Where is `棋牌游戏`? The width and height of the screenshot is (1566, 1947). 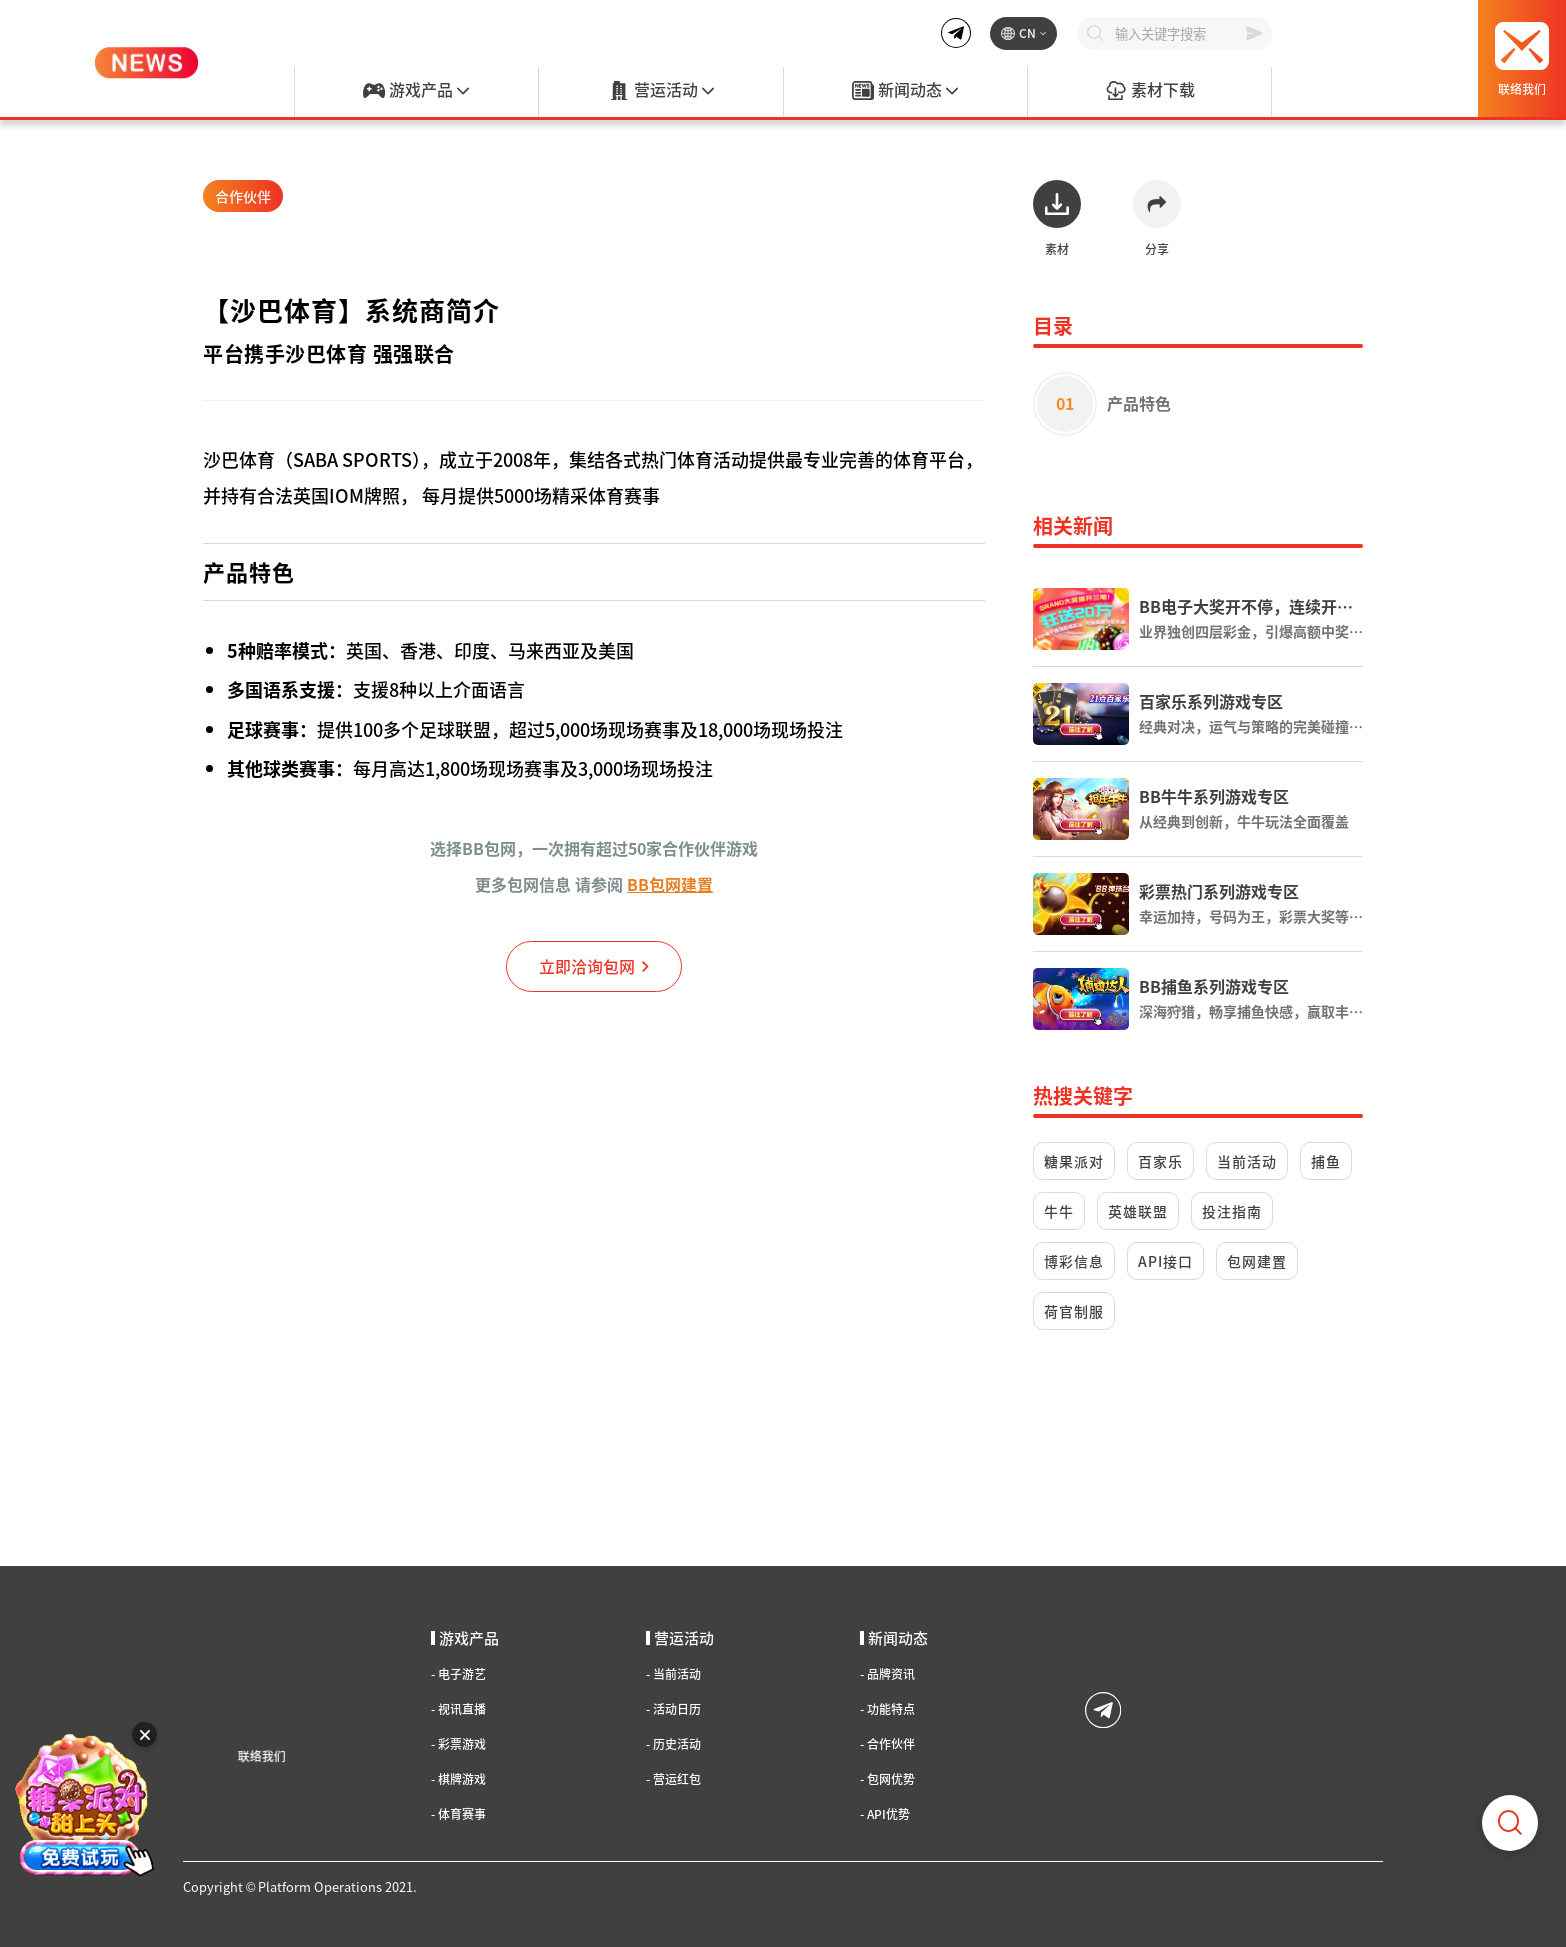 棋牌游戏 is located at coordinates (458, 1779).